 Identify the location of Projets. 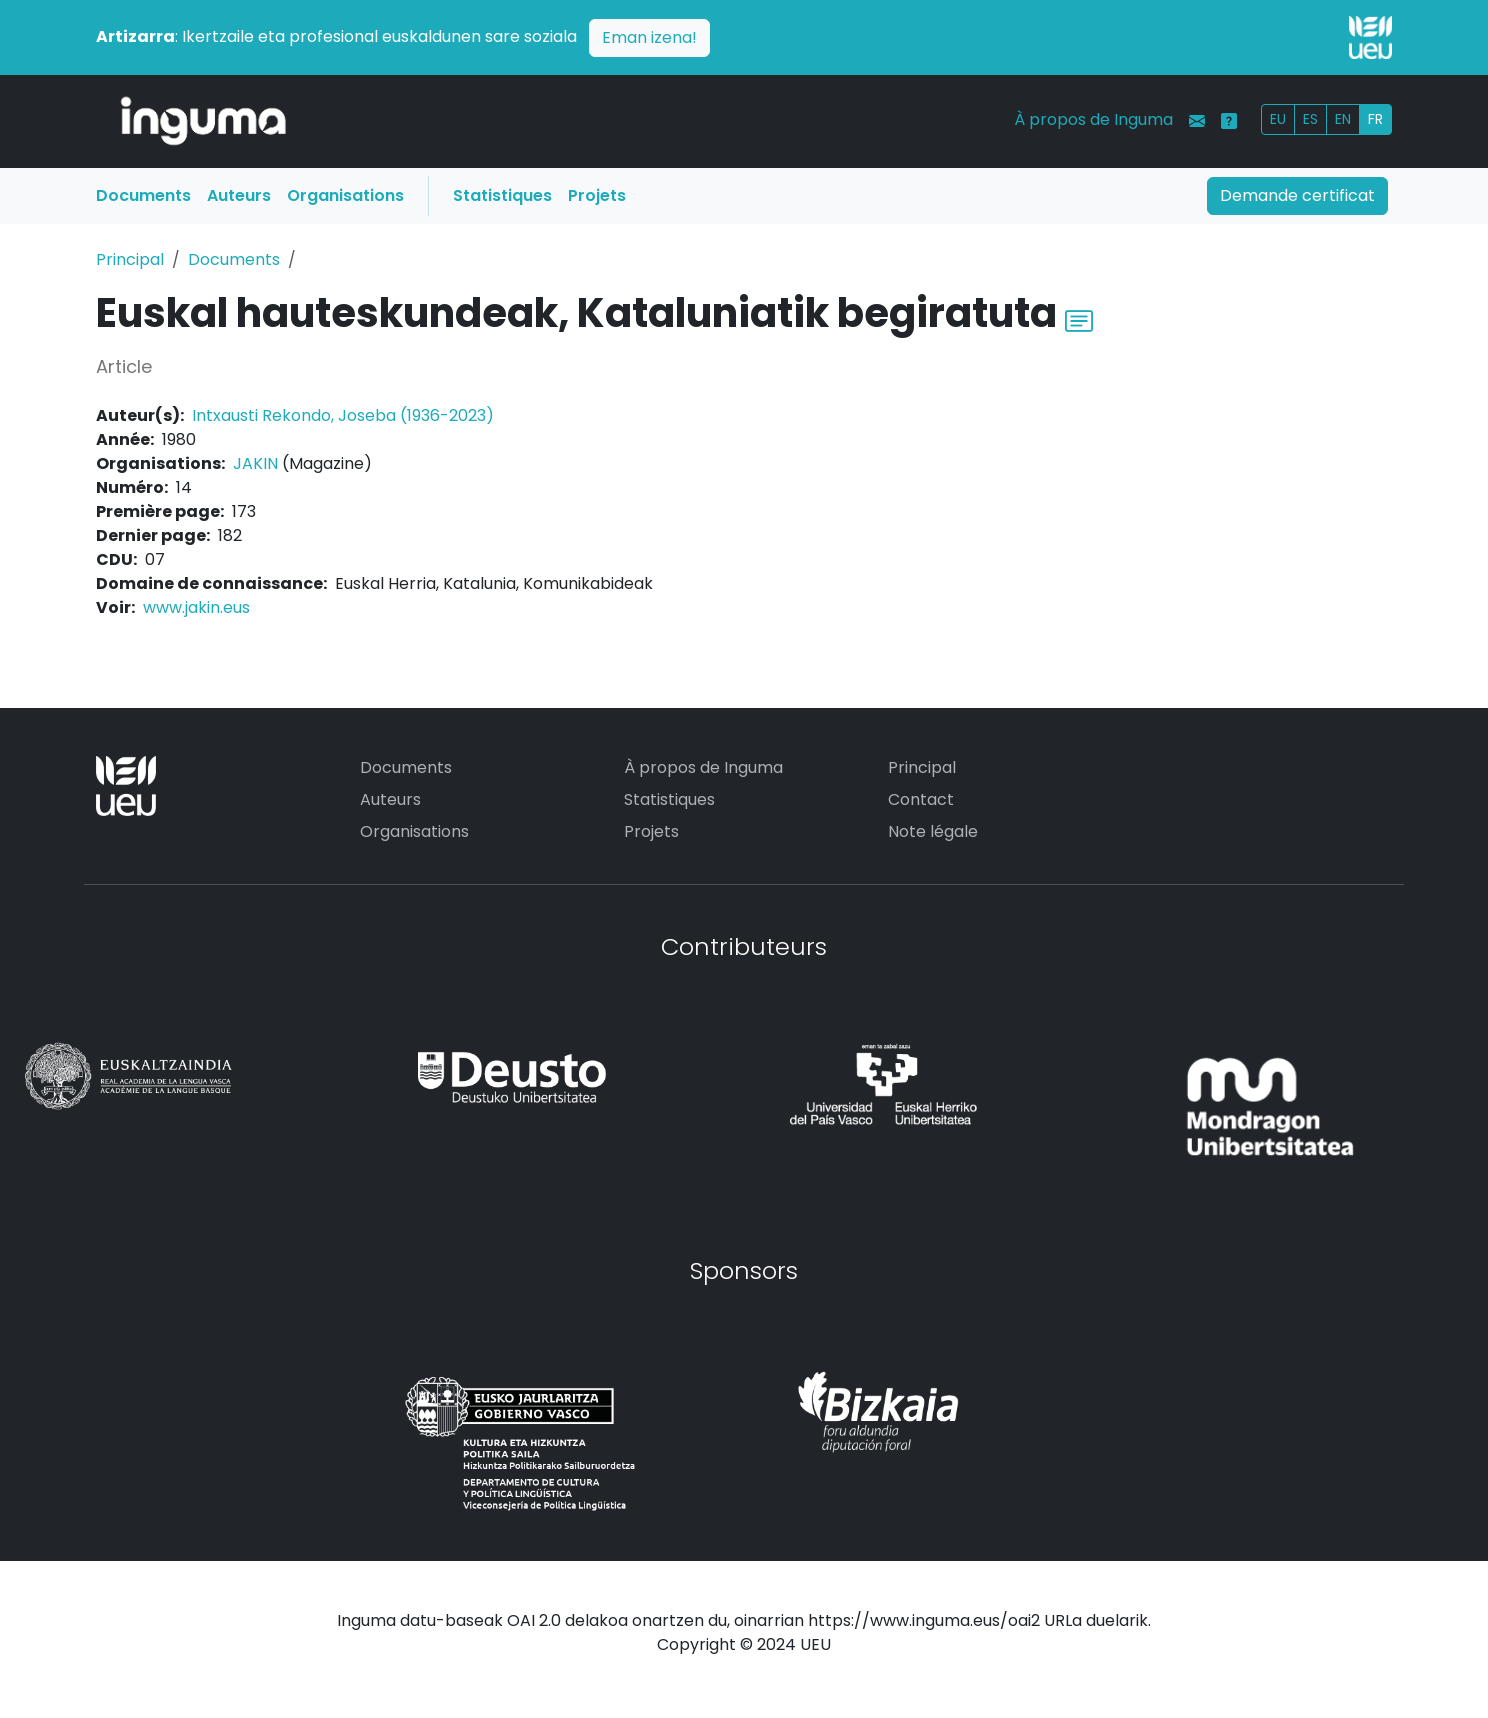
(597, 195).